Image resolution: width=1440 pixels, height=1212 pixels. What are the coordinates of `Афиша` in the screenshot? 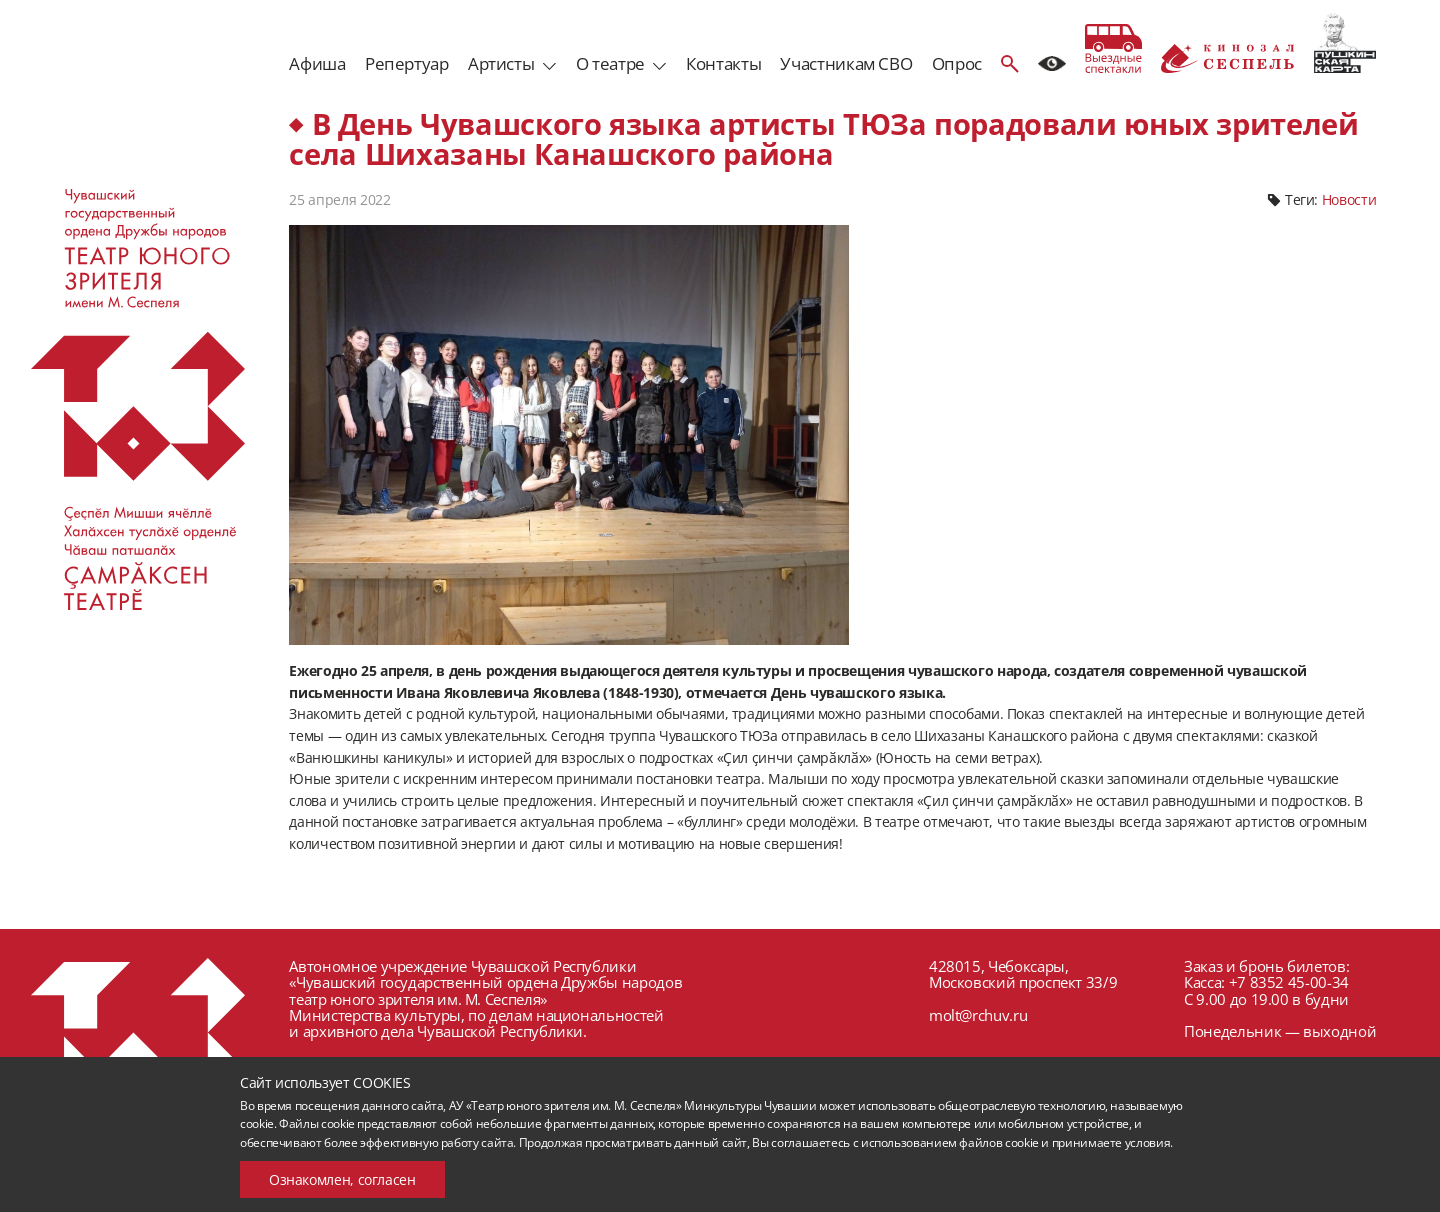 It's located at (317, 63).